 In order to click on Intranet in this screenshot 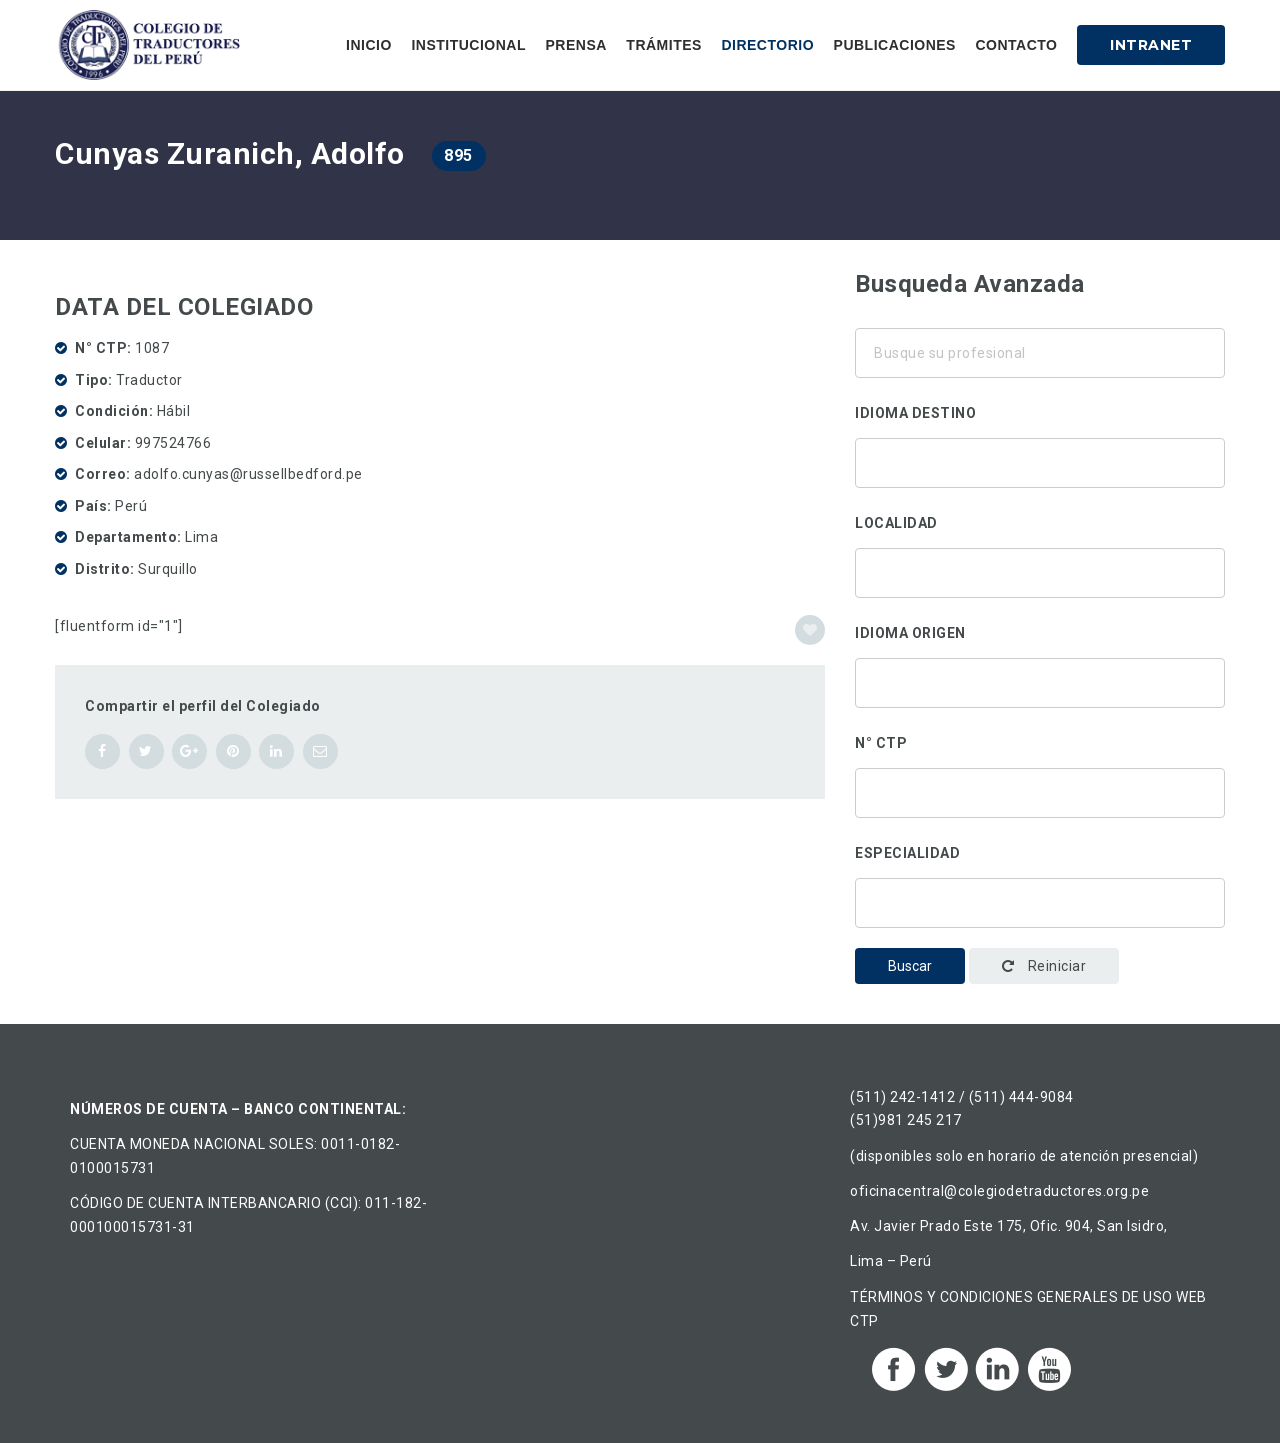, I will do `click(1151, 45)`.